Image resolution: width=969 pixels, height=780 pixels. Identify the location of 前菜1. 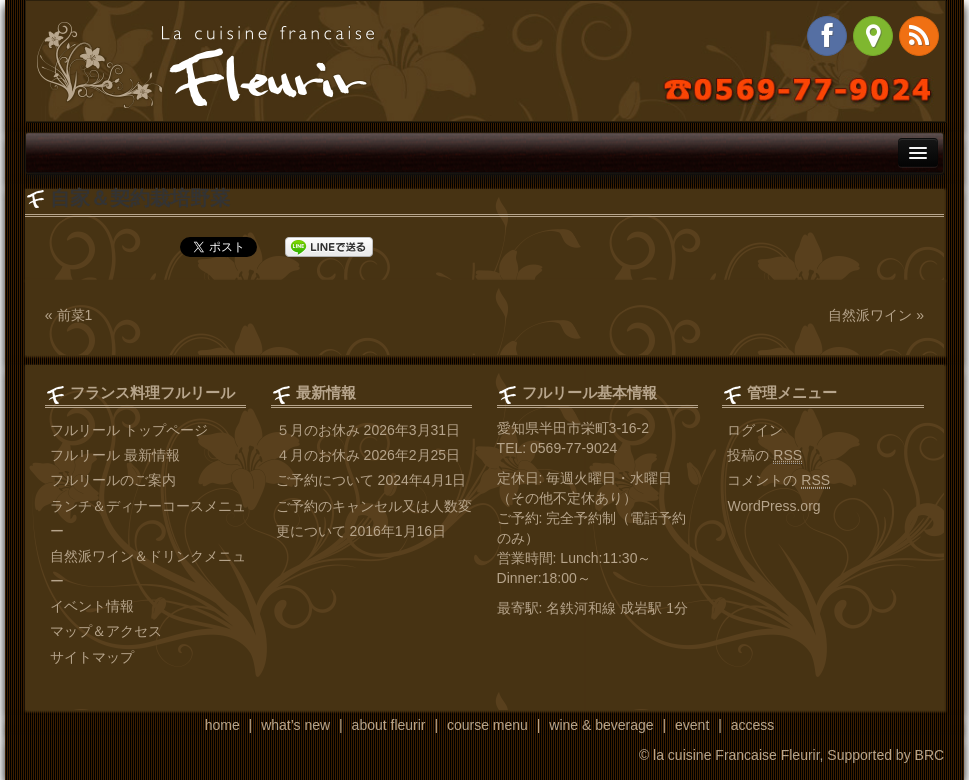
(75, 315).